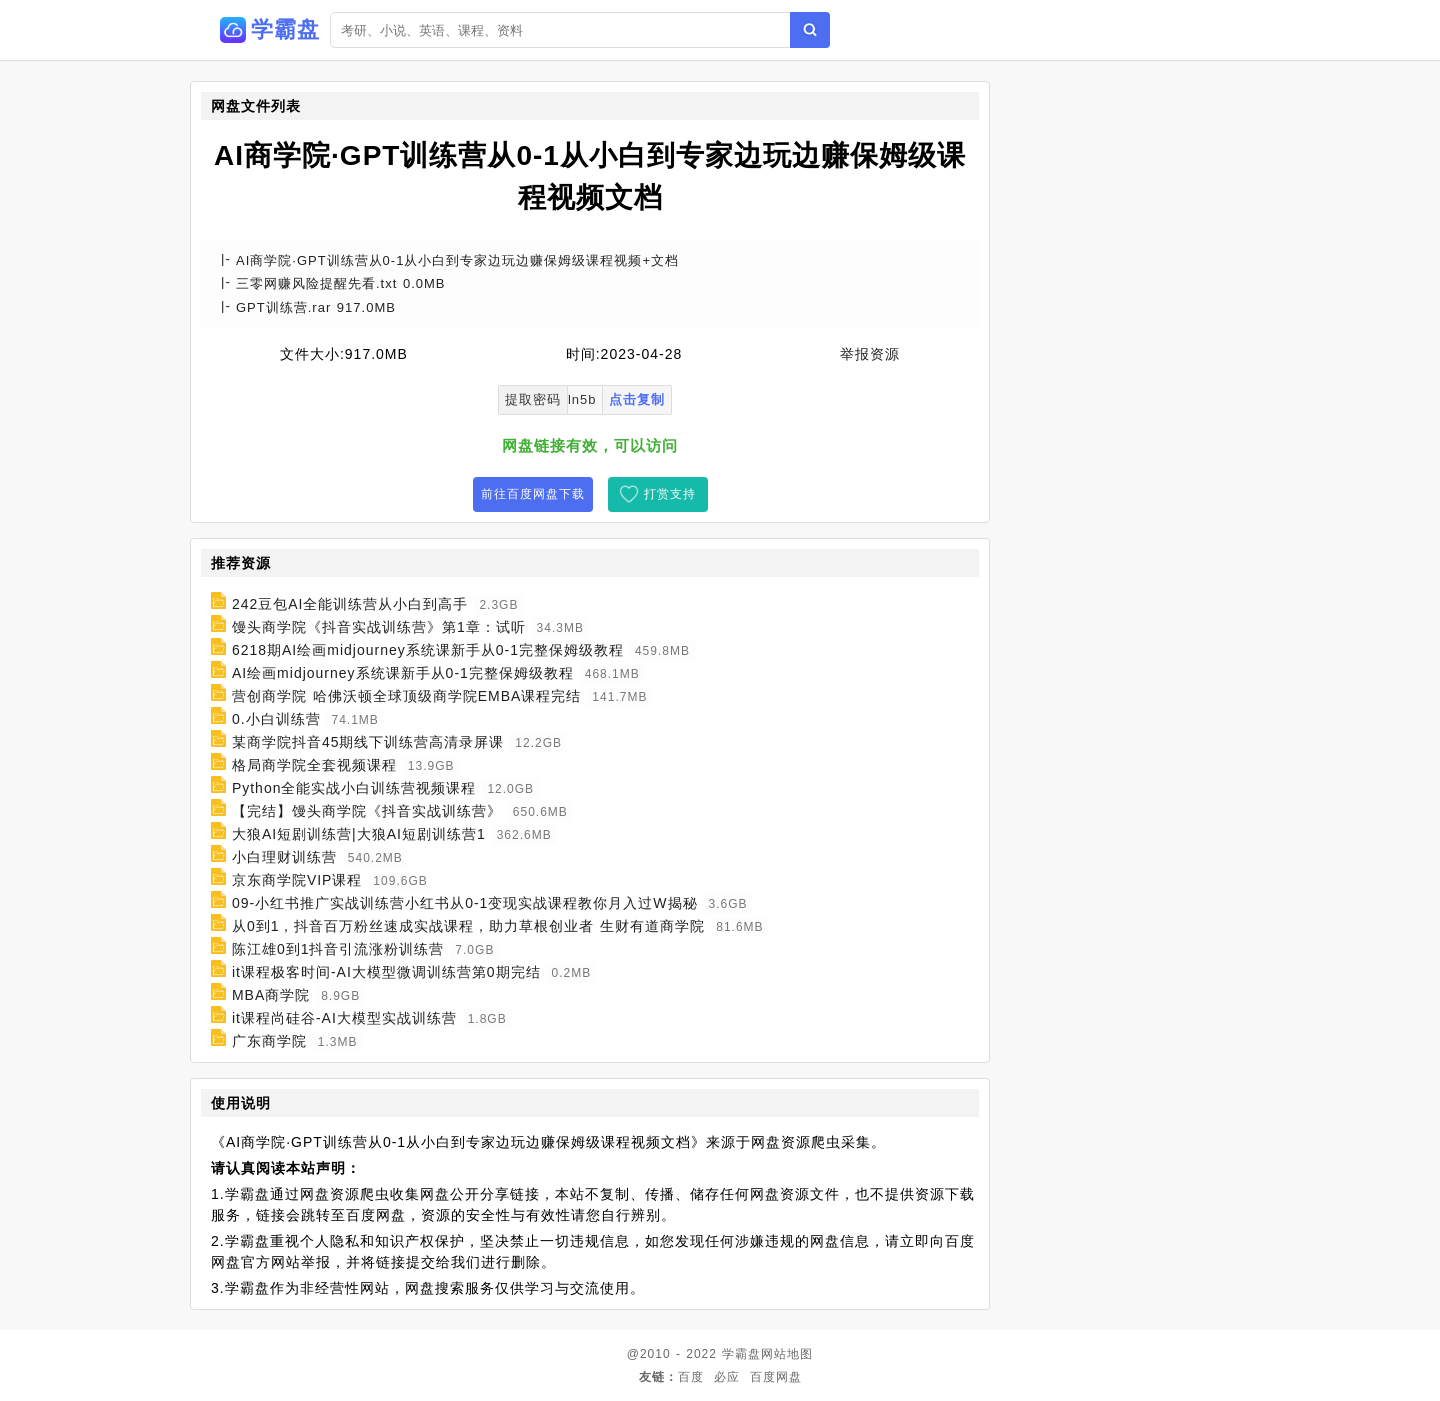  I want to click on 京东商学院VIP课程, so click(297, 880).